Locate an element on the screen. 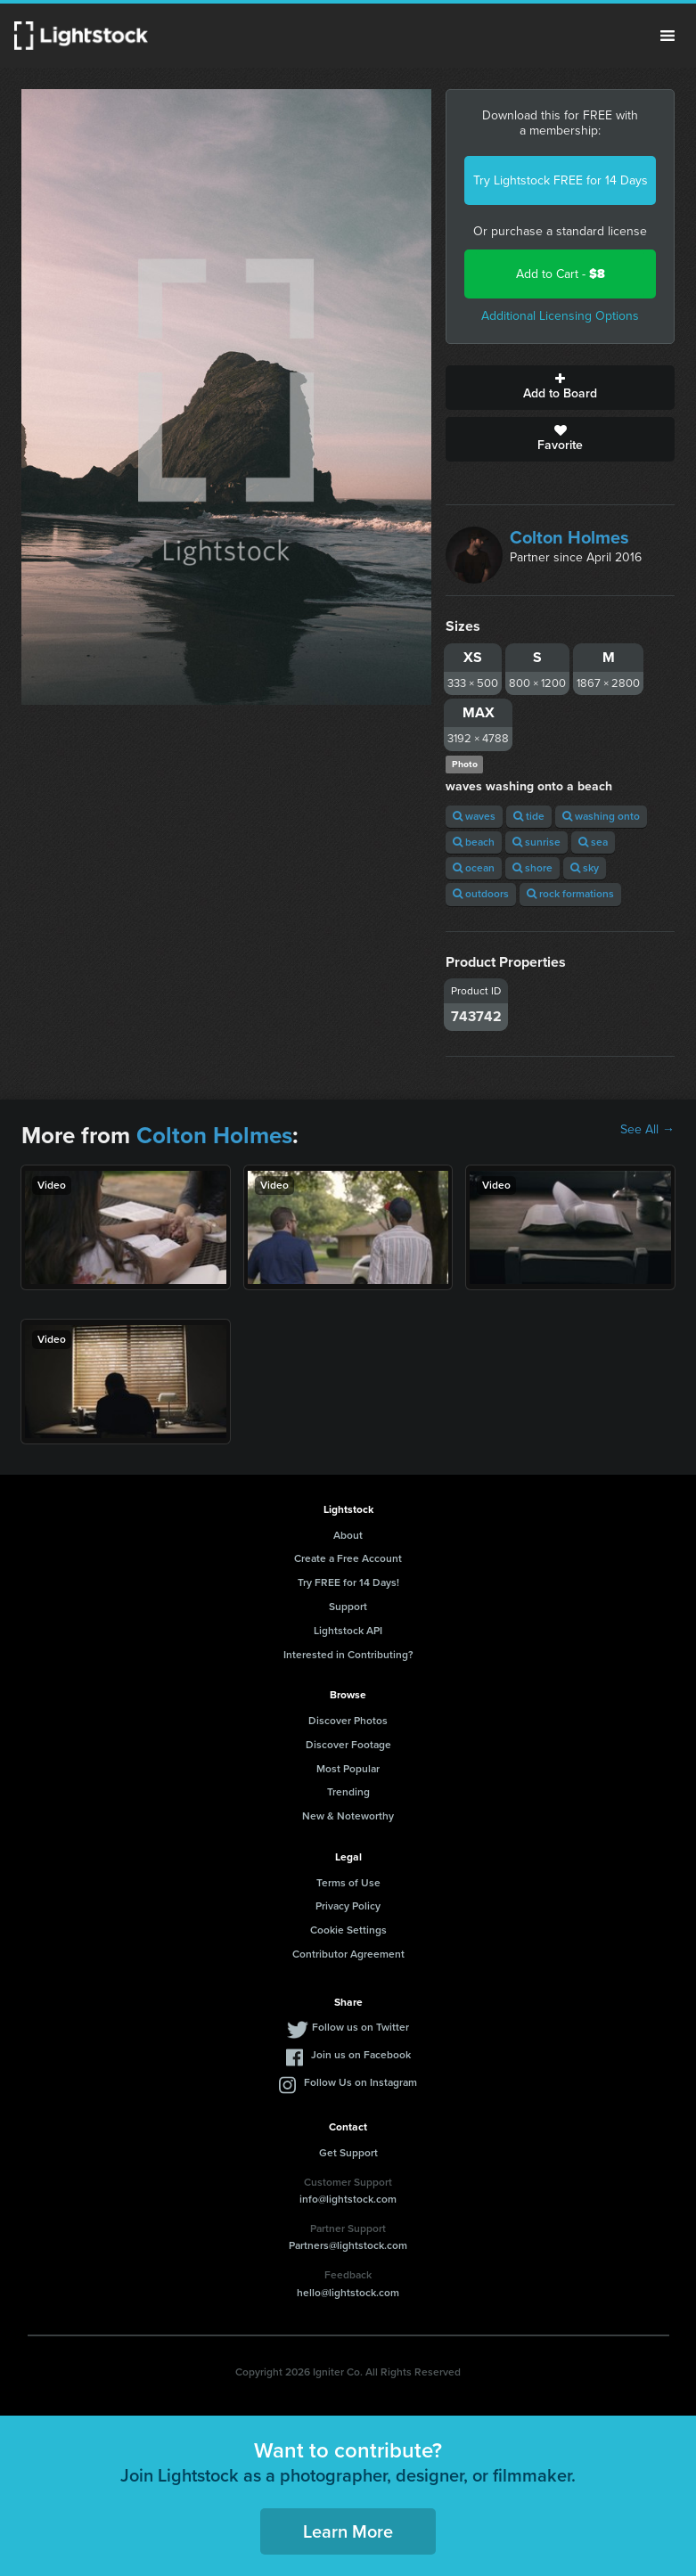 This screenshot has height=2576, width=696. sea is located at coordinates (593, 842).